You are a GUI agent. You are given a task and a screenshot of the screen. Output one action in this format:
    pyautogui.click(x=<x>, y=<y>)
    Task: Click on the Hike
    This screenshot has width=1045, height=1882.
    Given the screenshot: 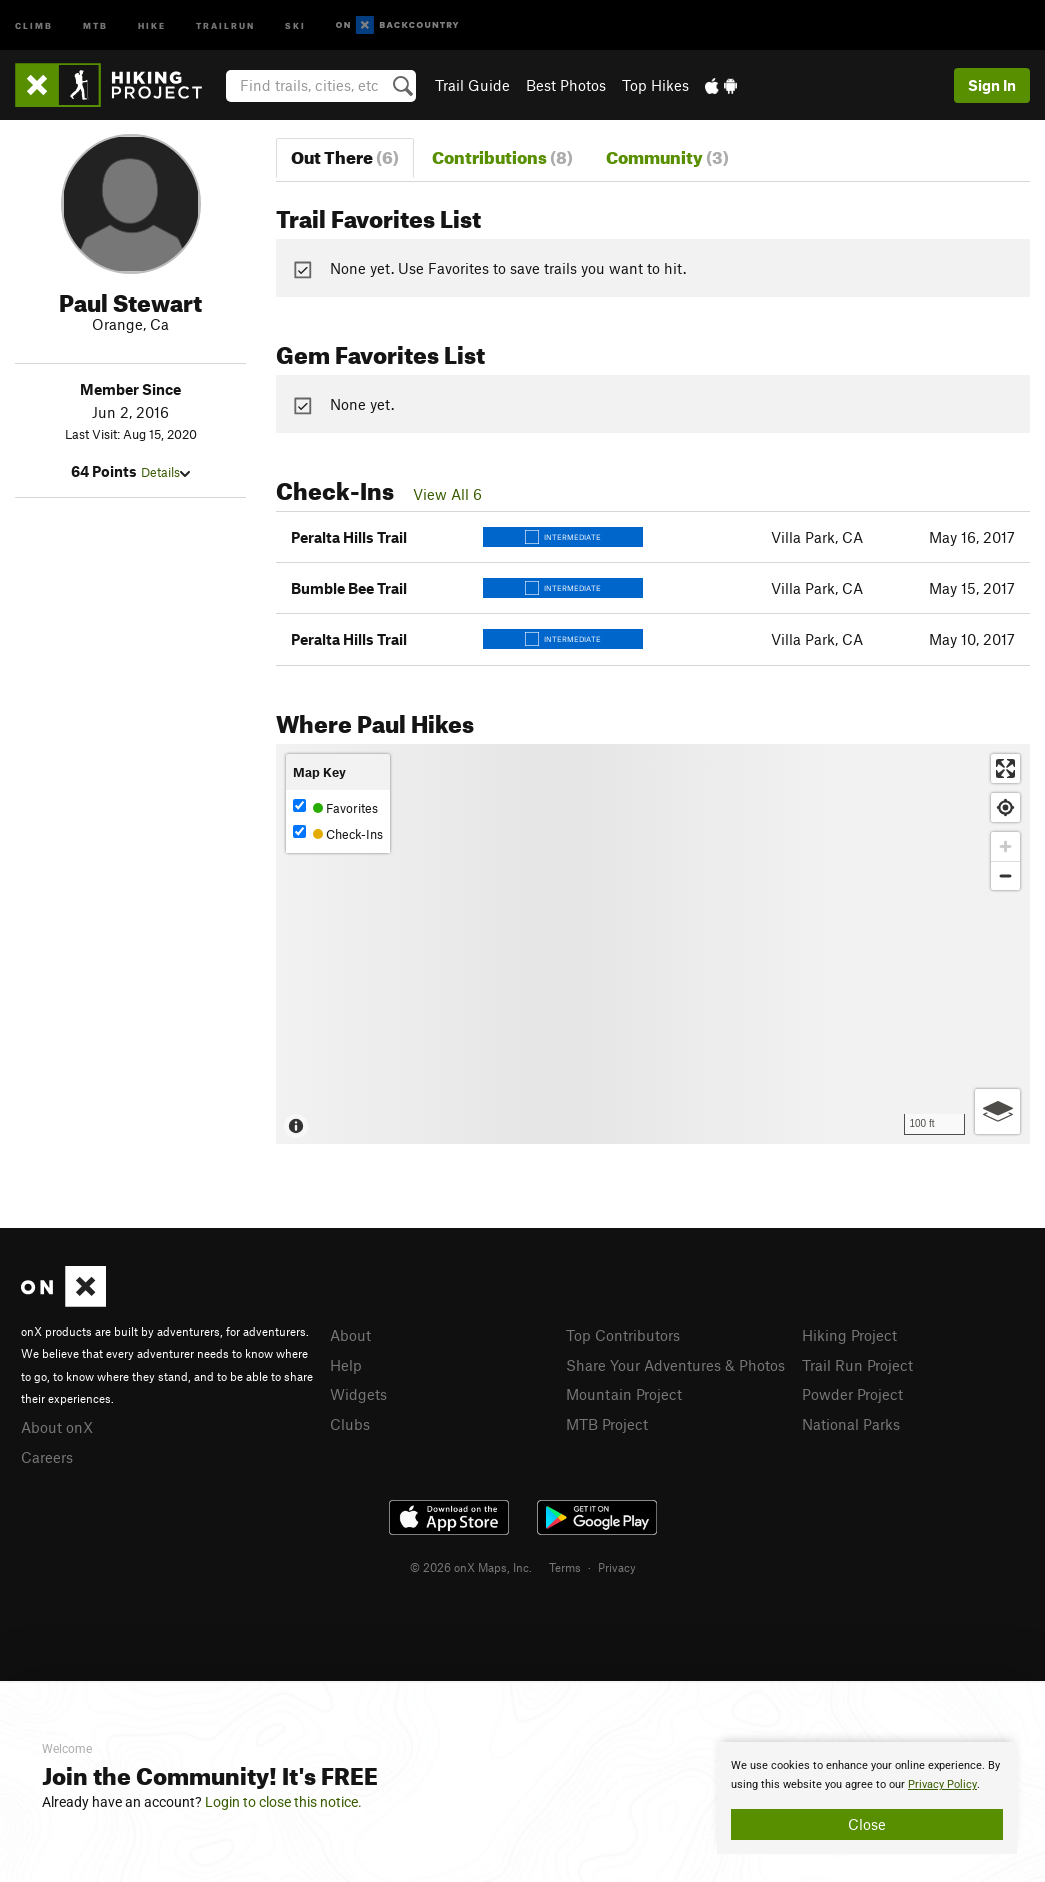 What is the action you would take?
    pyautogui.click(x=152, y=24)
    